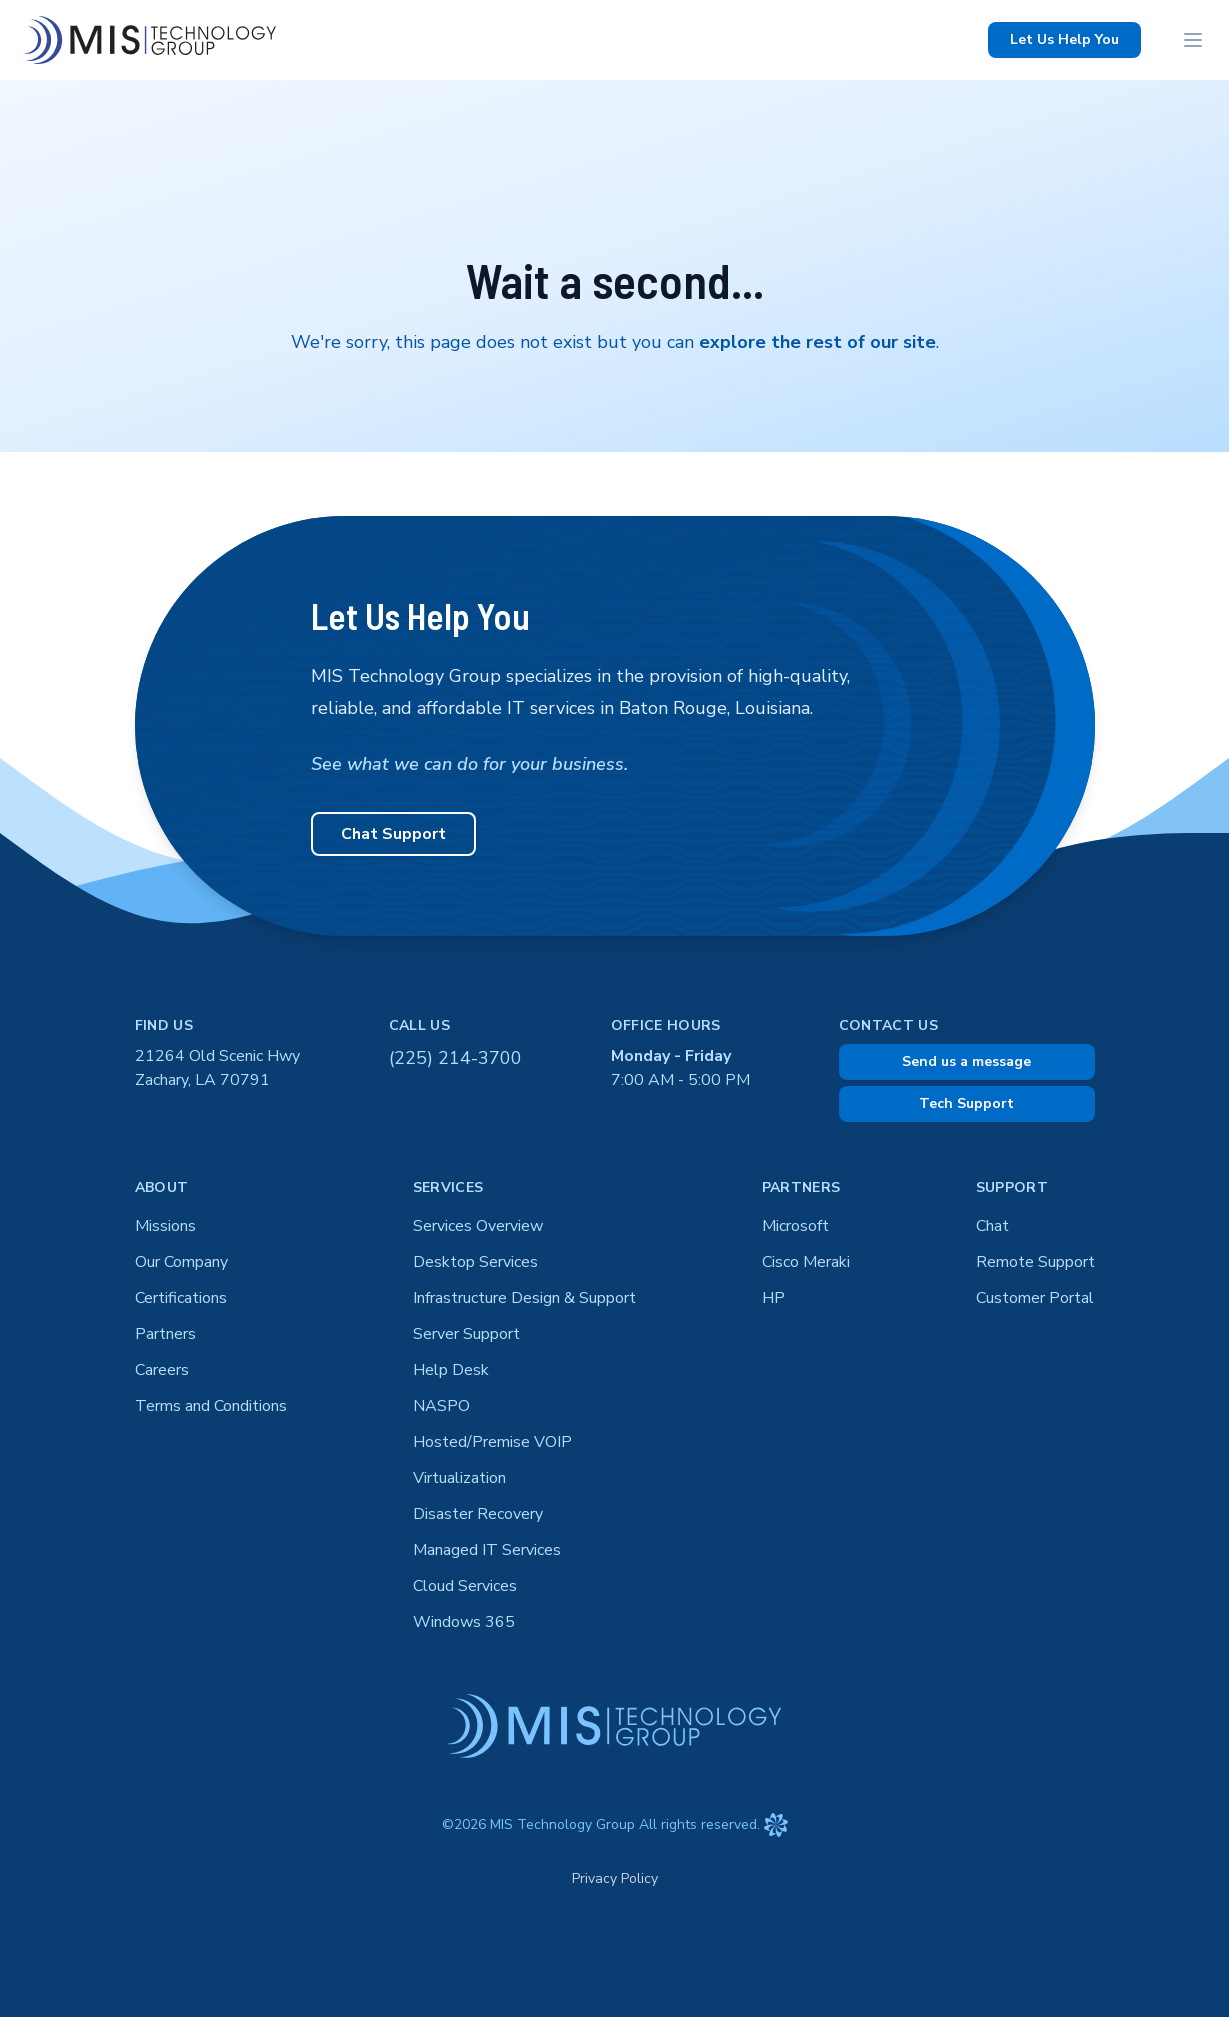 Image resolution: width=1229 pixels, height=2017 pixels. What do you see at coordinates (806, 1262) in the screenshot?
I see `Cisco Meraki` at bounding box center [806, 1262].